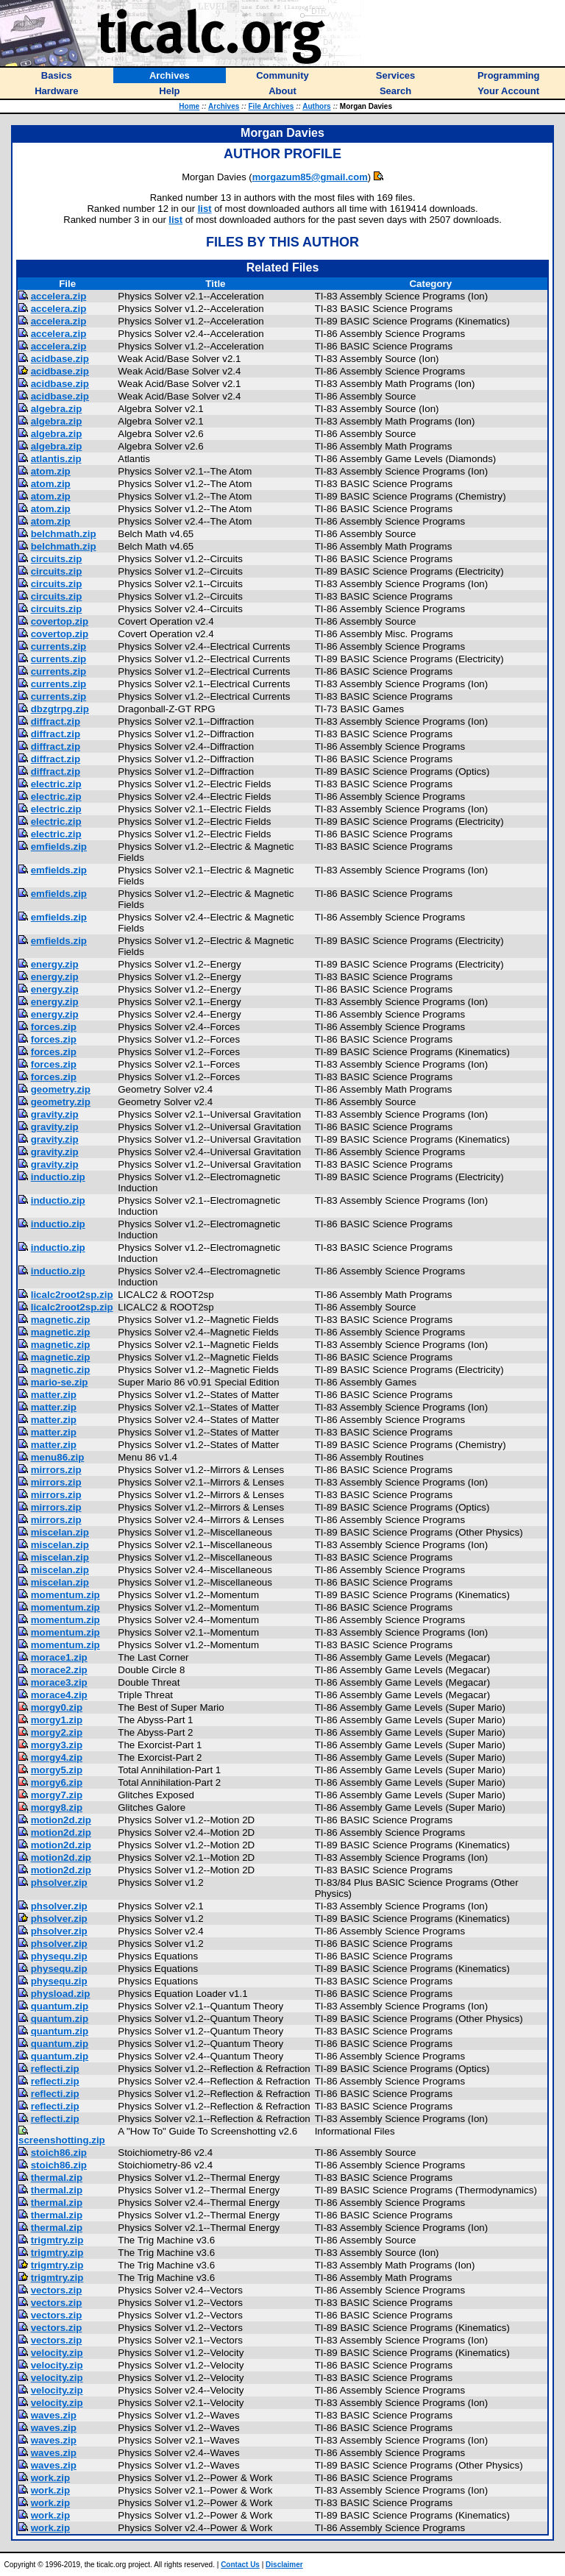 Image resolution: width=565 pixels, height=2576 pixels. What do you see at coordinates (56, 2177) in the screenshot?
I see `thermal.zip` at bounding box center [56, 2177].